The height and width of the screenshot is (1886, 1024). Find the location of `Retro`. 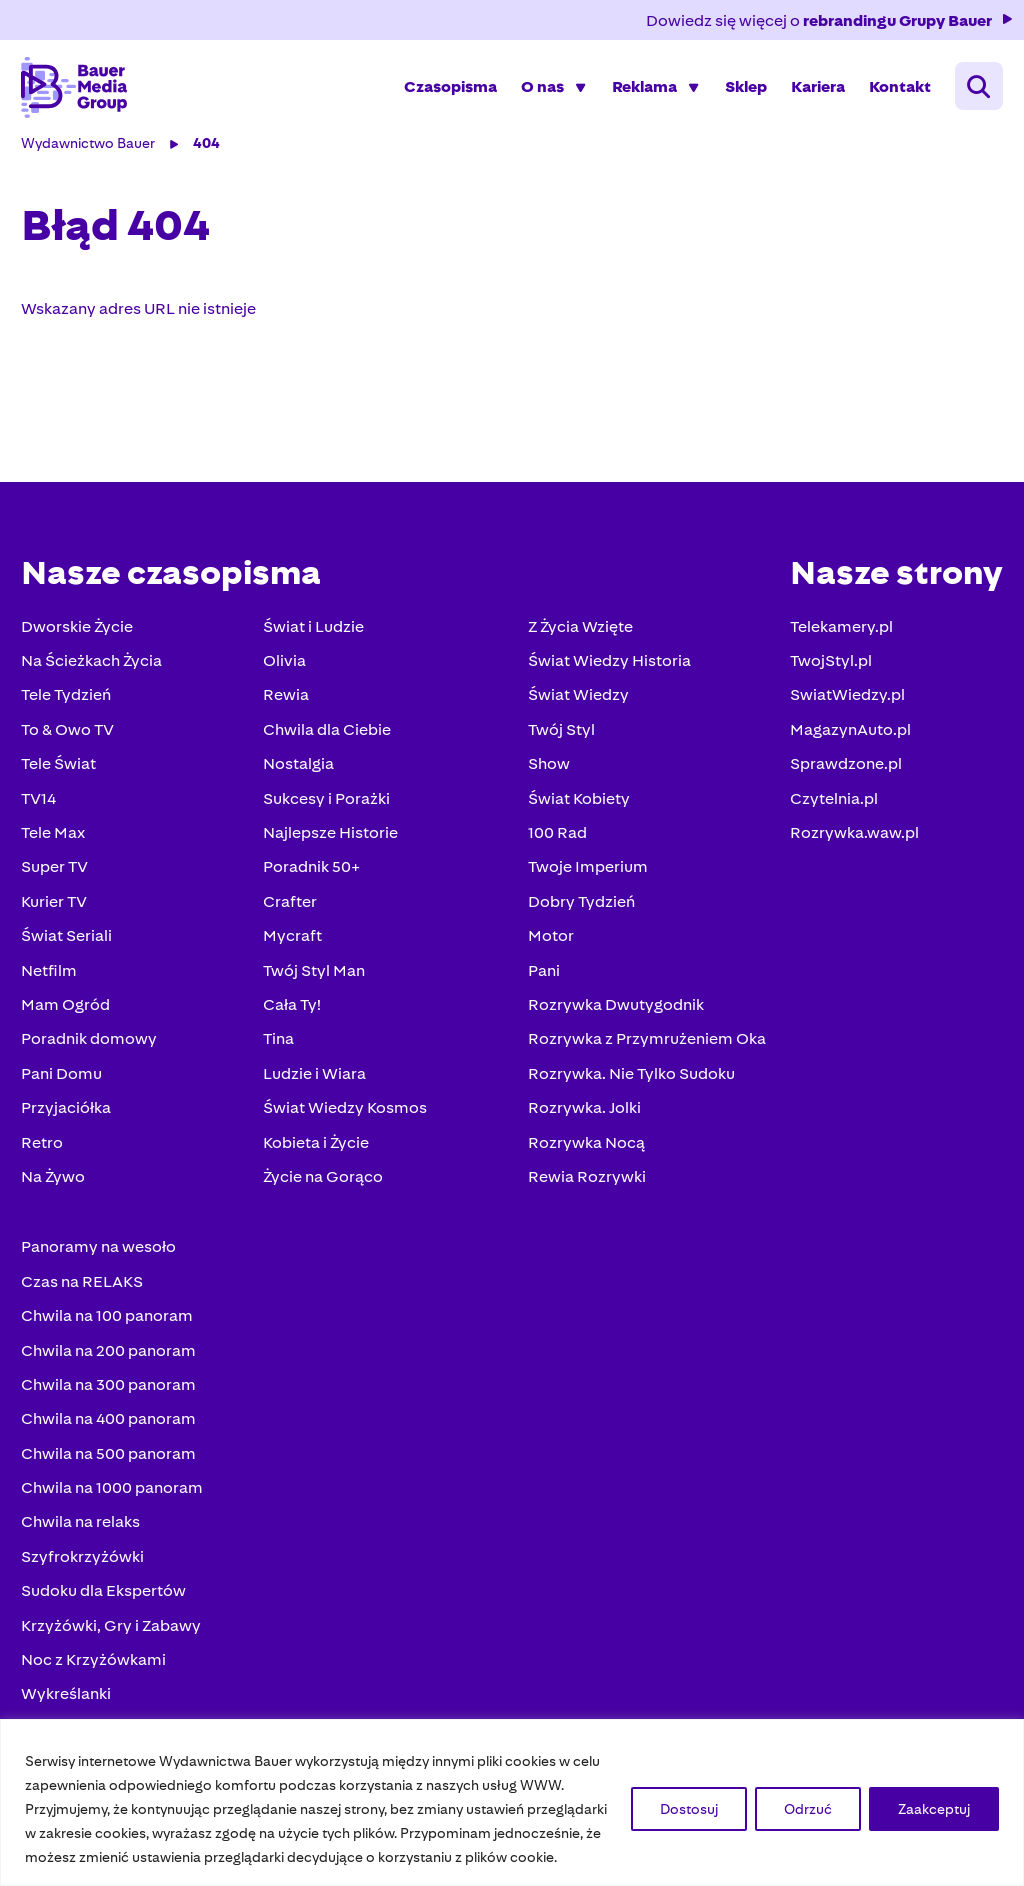

Retro is located at coordinates (45, 1157).